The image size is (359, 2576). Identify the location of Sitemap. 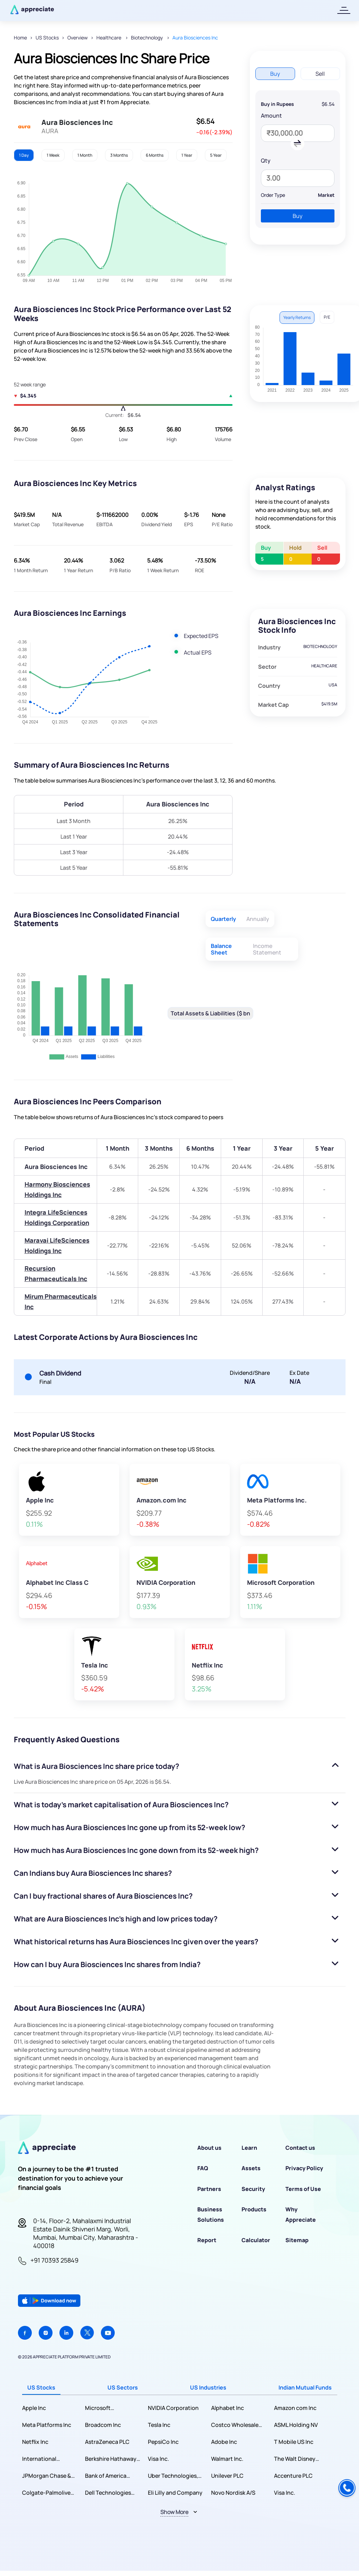
(297, 2240).